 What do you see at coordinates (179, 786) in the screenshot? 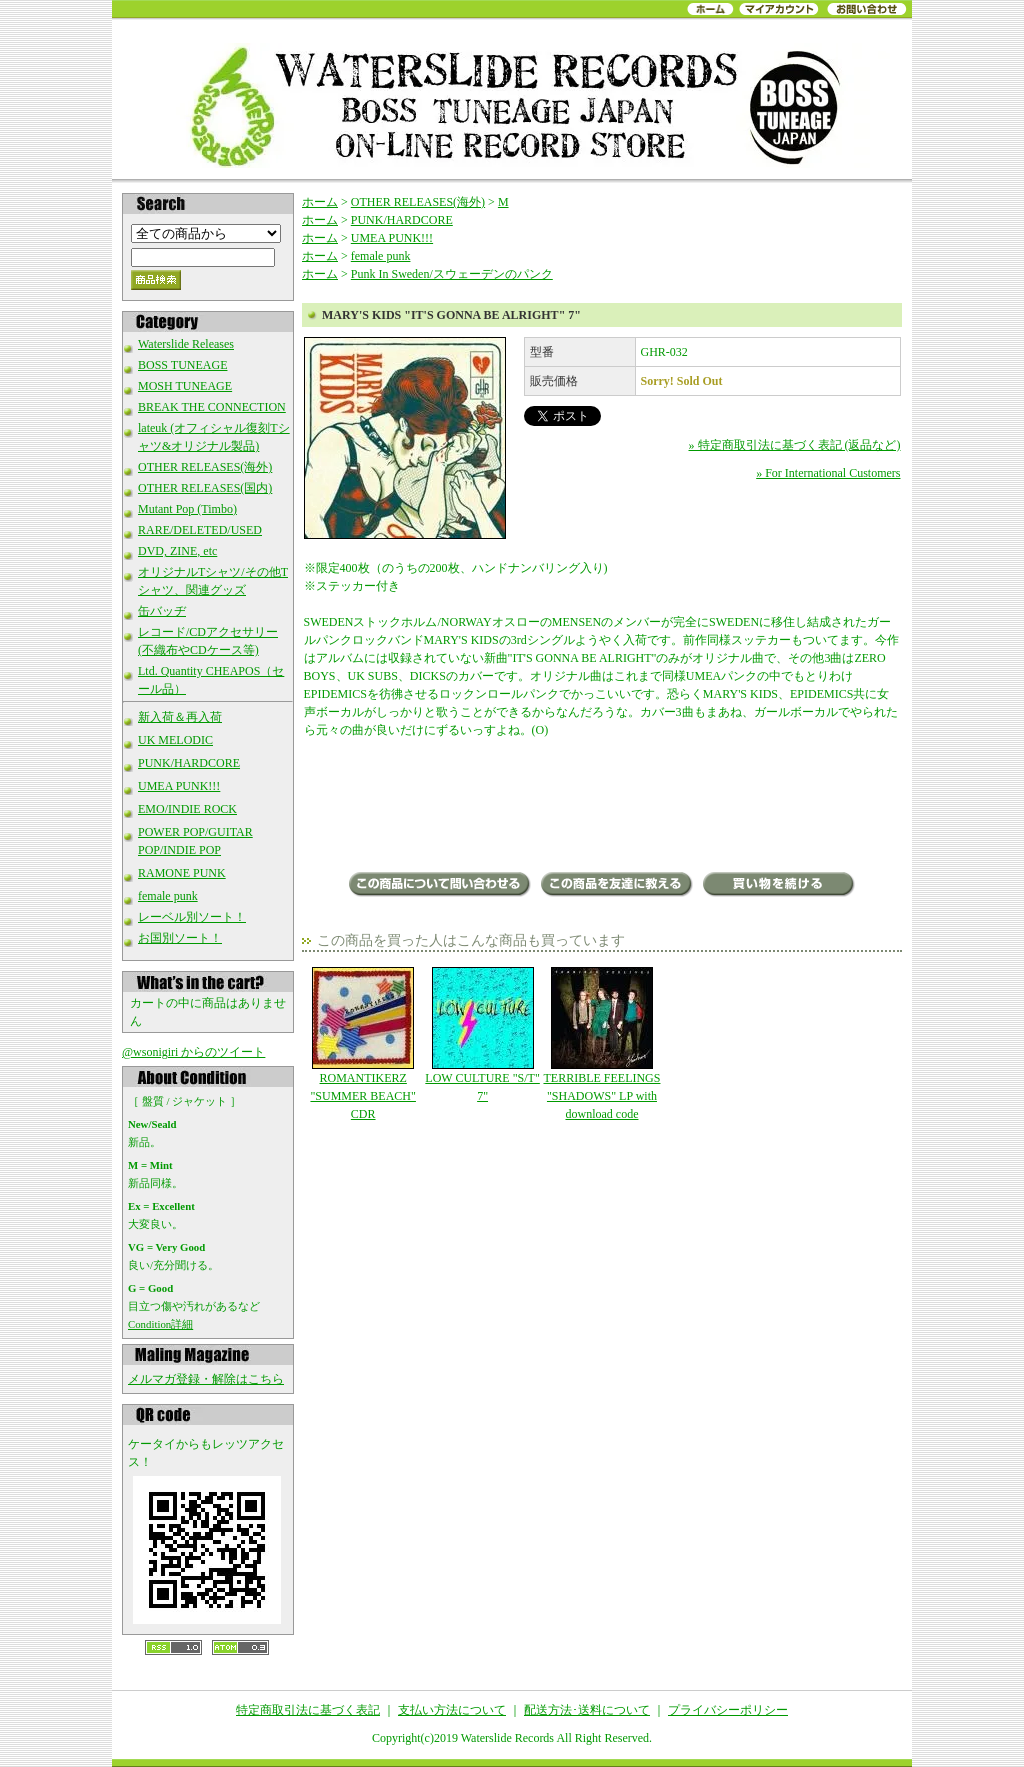
I see `UMEA PUNK!!!` at bounding box center [179, 786].